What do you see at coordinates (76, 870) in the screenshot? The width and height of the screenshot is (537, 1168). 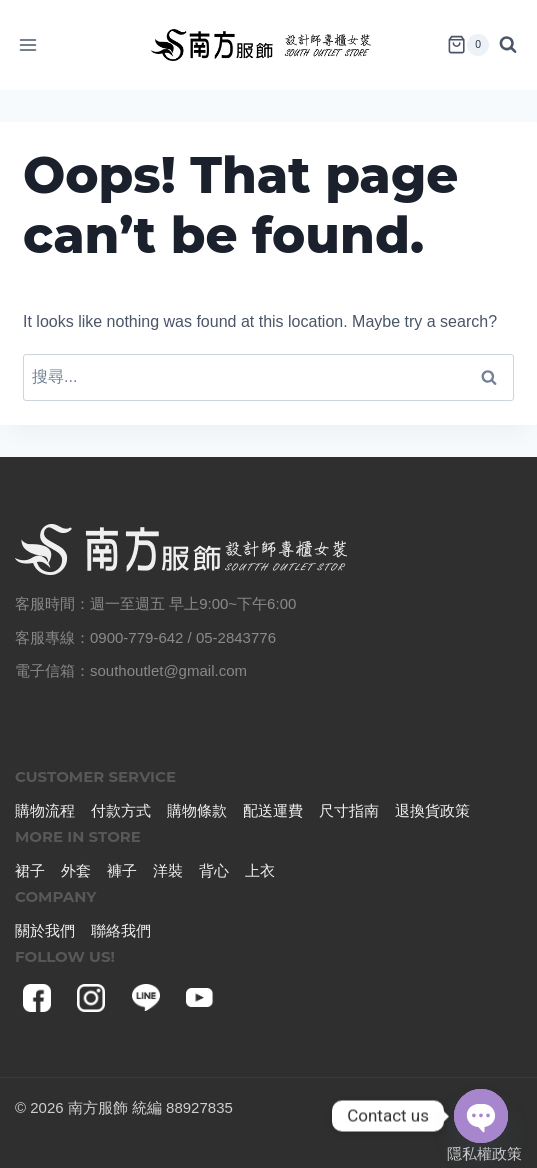 I see `外套` at bounding box center [76, 870].